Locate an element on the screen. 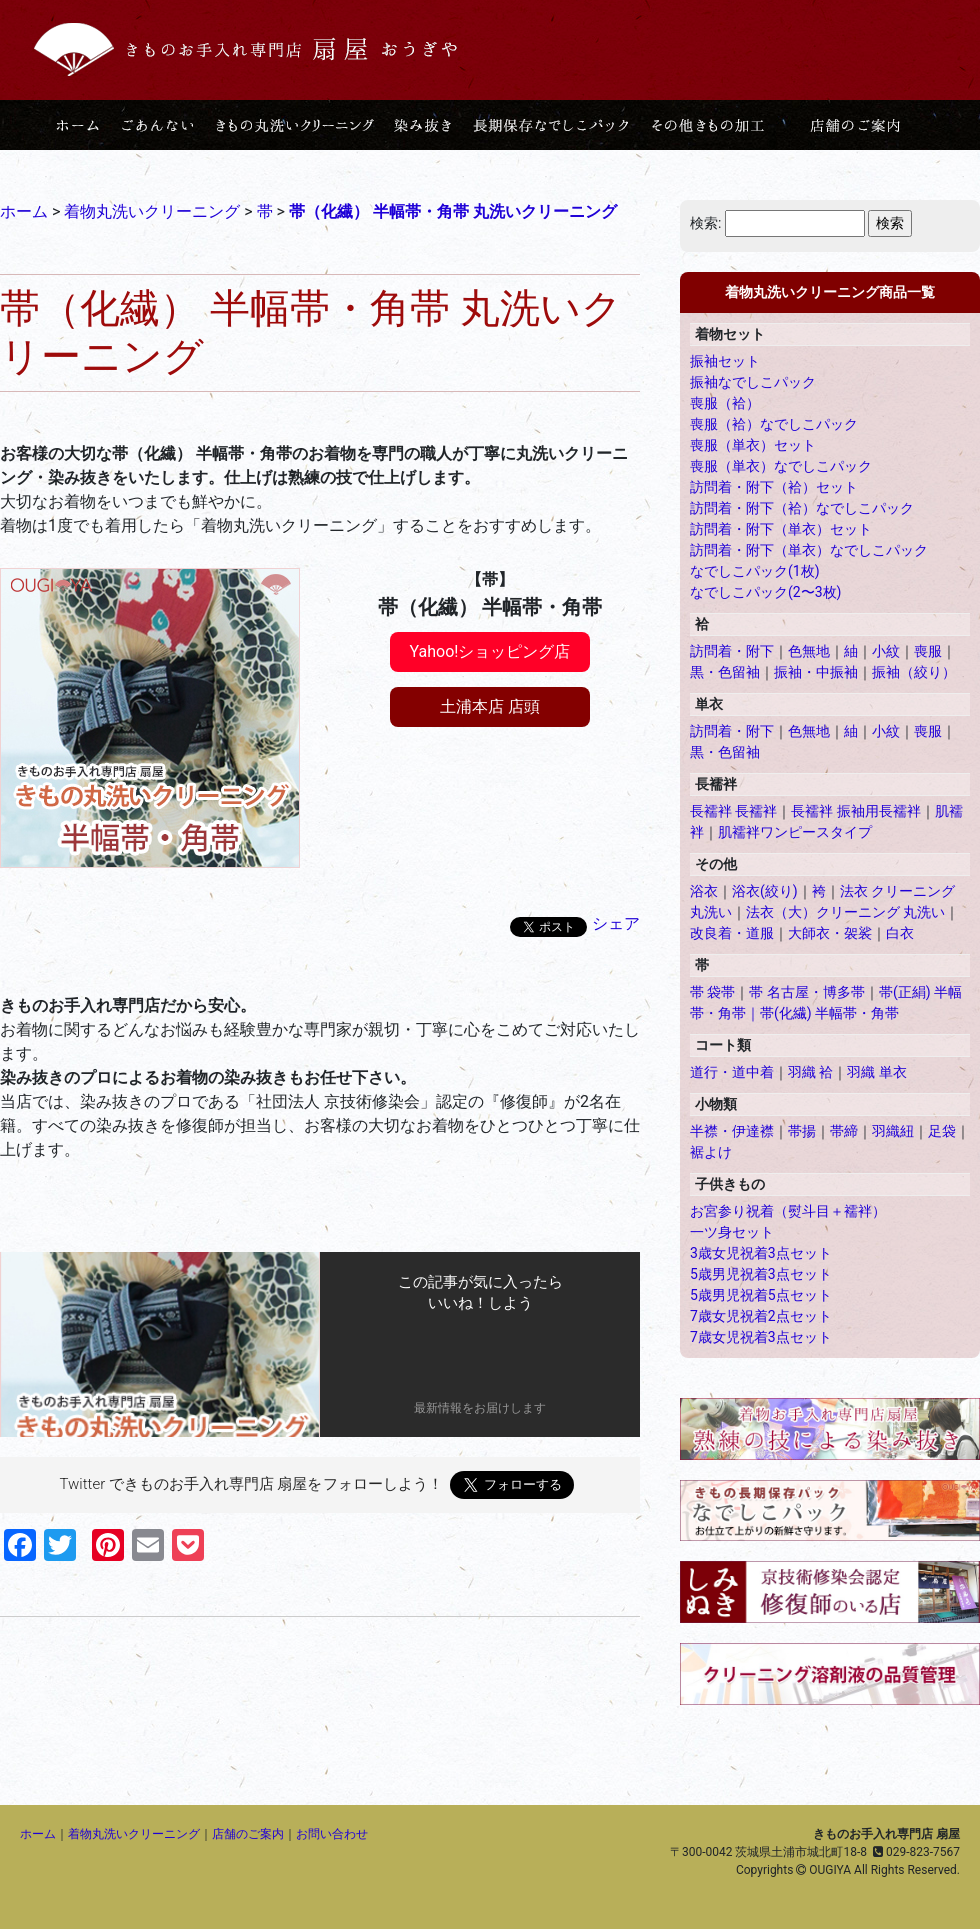  大師衣・袈裟 is located at coordinates (830, 933).